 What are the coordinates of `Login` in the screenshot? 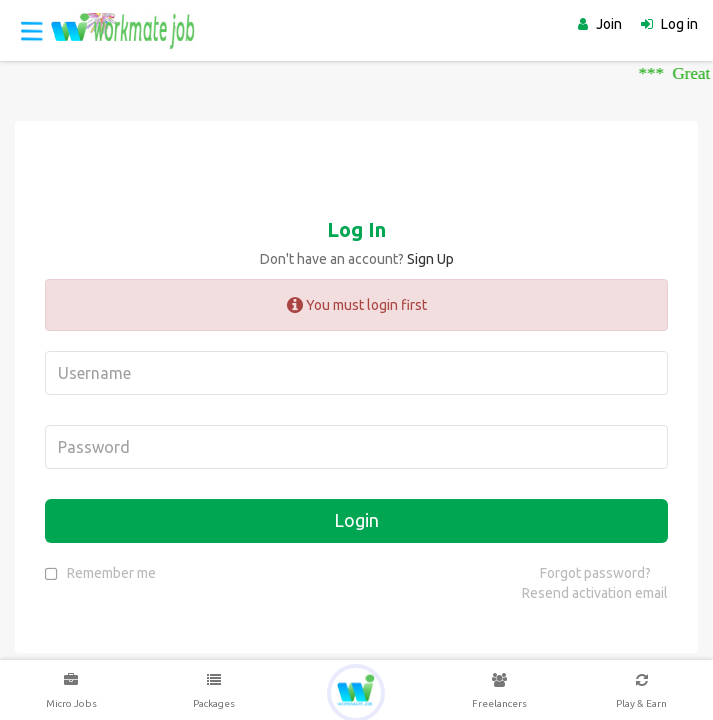 It's located at (356, 520).